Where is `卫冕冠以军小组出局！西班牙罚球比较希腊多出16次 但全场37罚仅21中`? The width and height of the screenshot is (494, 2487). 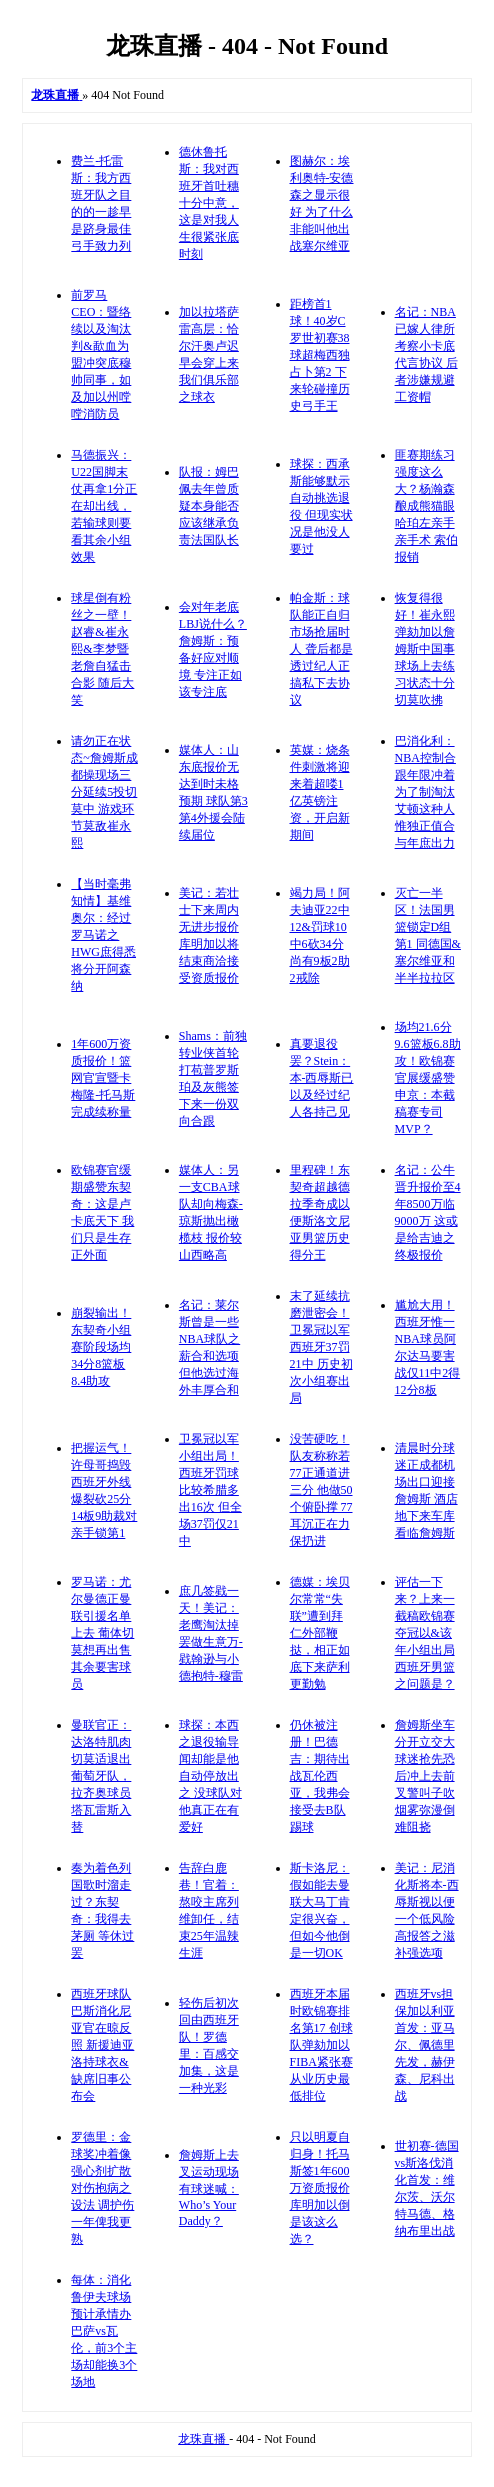 卫冕冠以军小组出局！西班牙罚球比较希腊多出16次 但全场37罚仅21中 is located at coordinates (210, 1490).